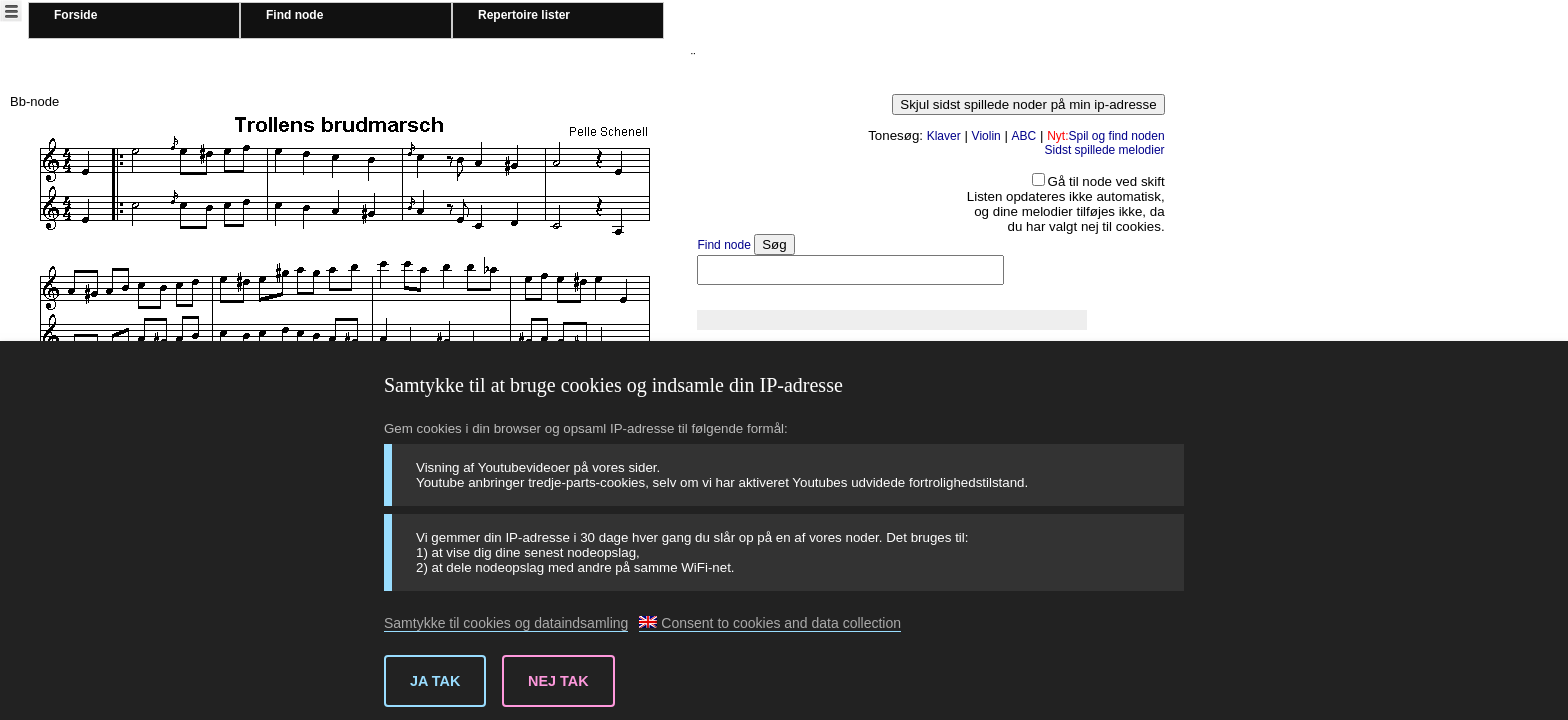  What do you see at coordinates (1024, 136) in the screenshot?
I see `ABC` at bounding box center [1024, 136].